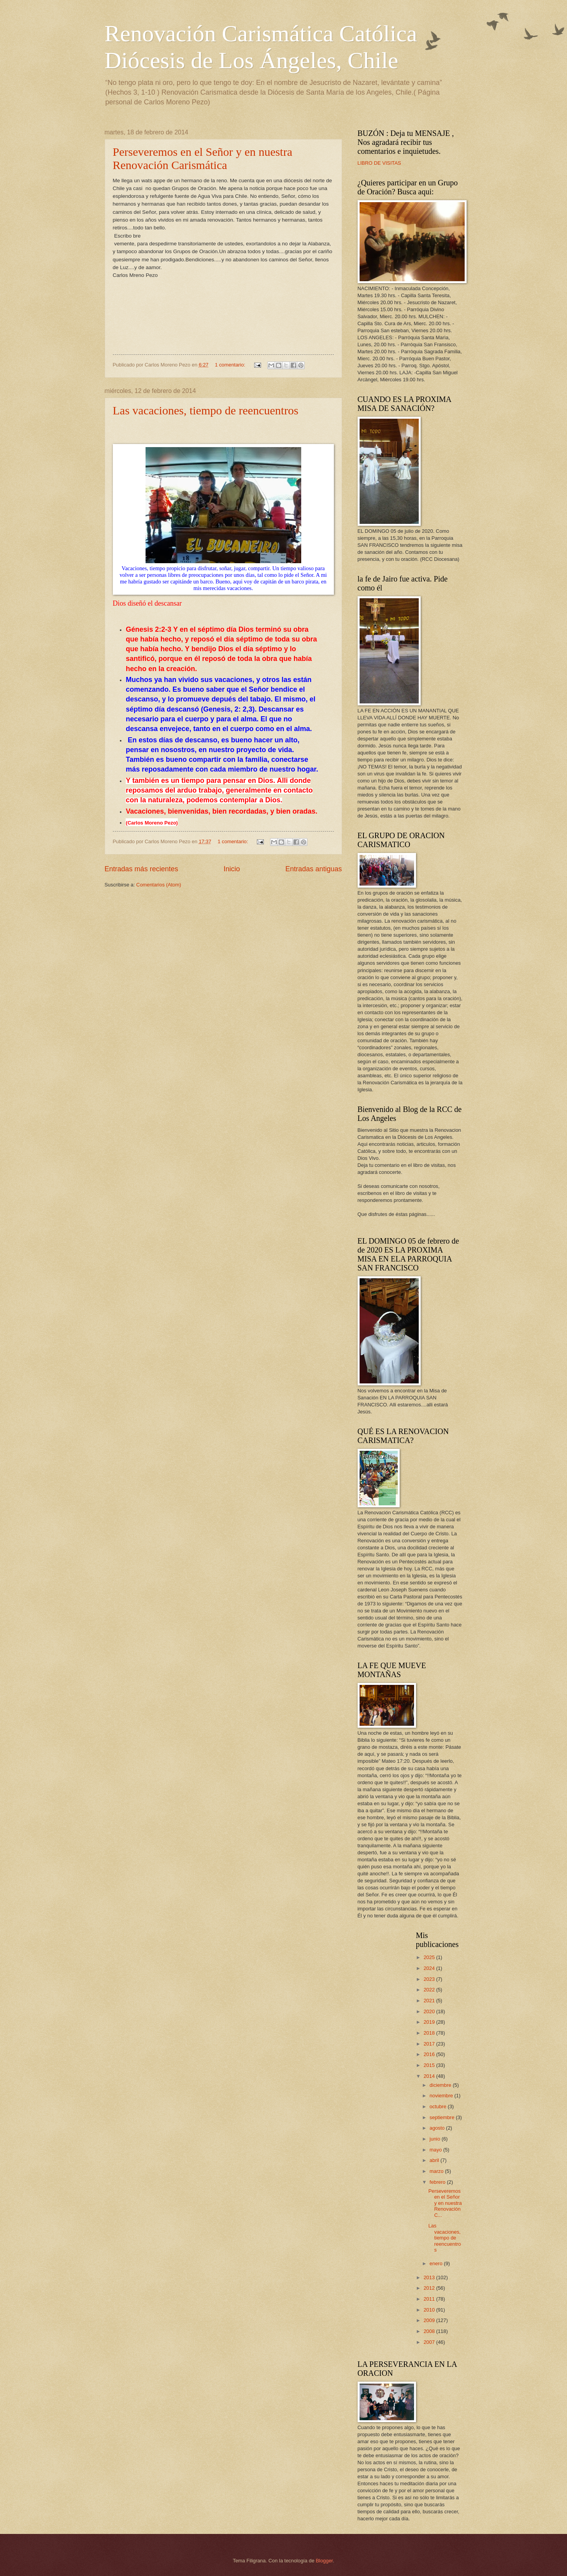 This screenshot has width=567, height=2576. I want to click on 2013, so click(429, 2277).